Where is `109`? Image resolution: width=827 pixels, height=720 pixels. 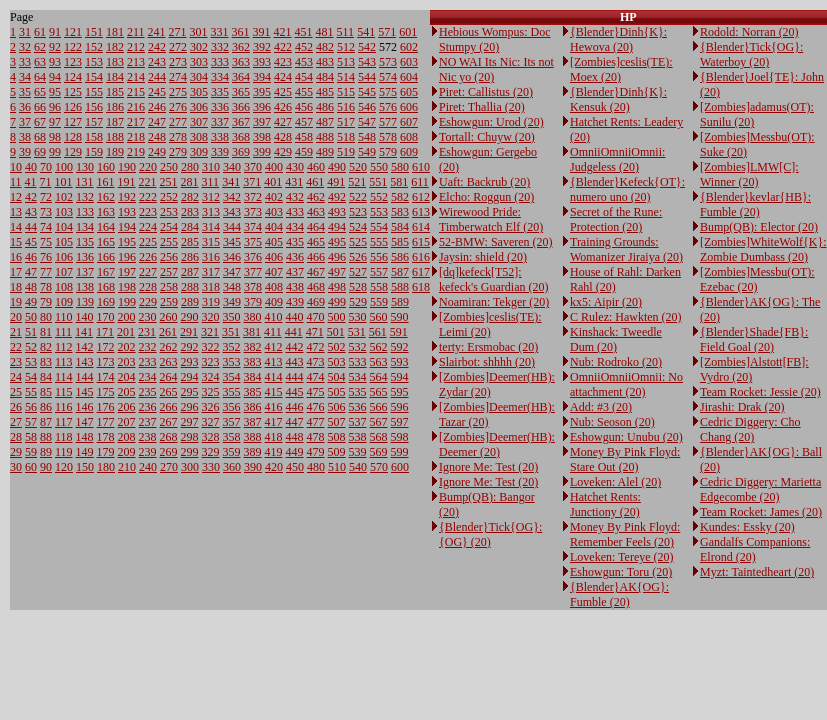
109 is located at coordinates (64, 302).